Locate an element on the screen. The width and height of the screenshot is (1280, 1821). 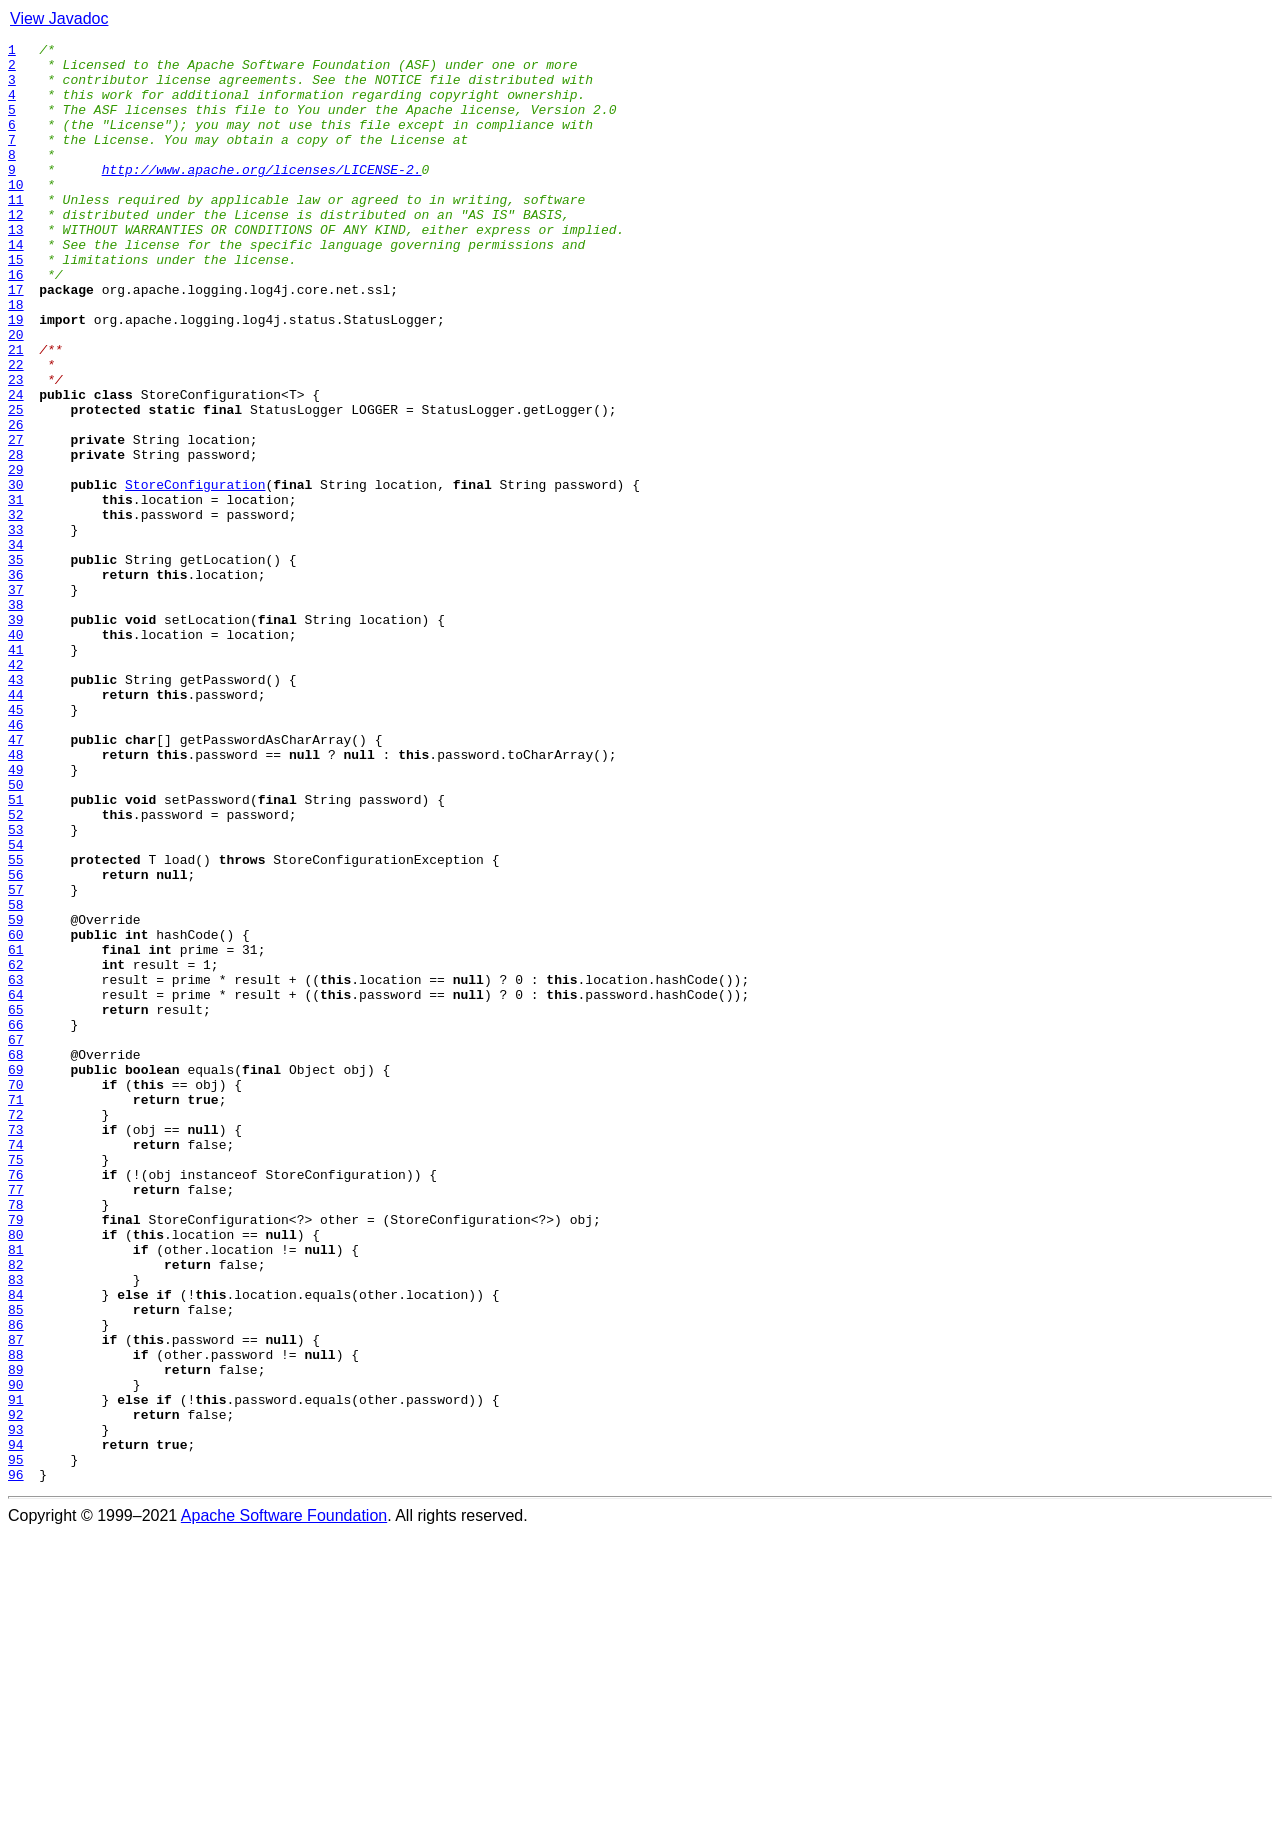
http://www.apache.org/licenses/LICENSE-2. is located at coordinates (262, 196).